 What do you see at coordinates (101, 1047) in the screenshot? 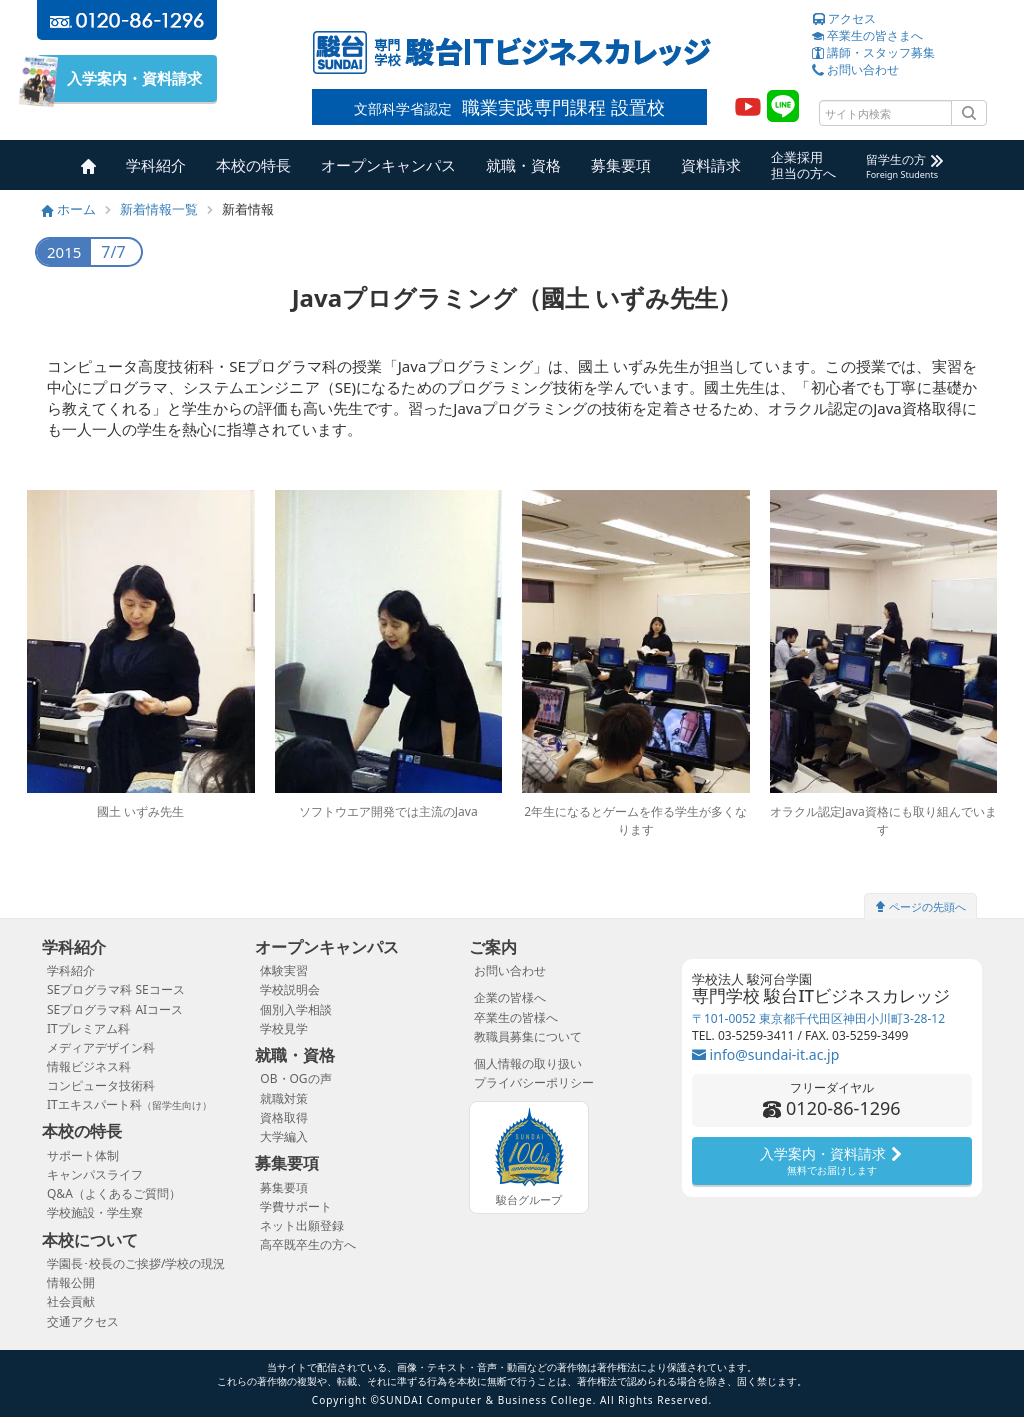
I see `メディアデザイン科` at bounding box center [101, 1047].